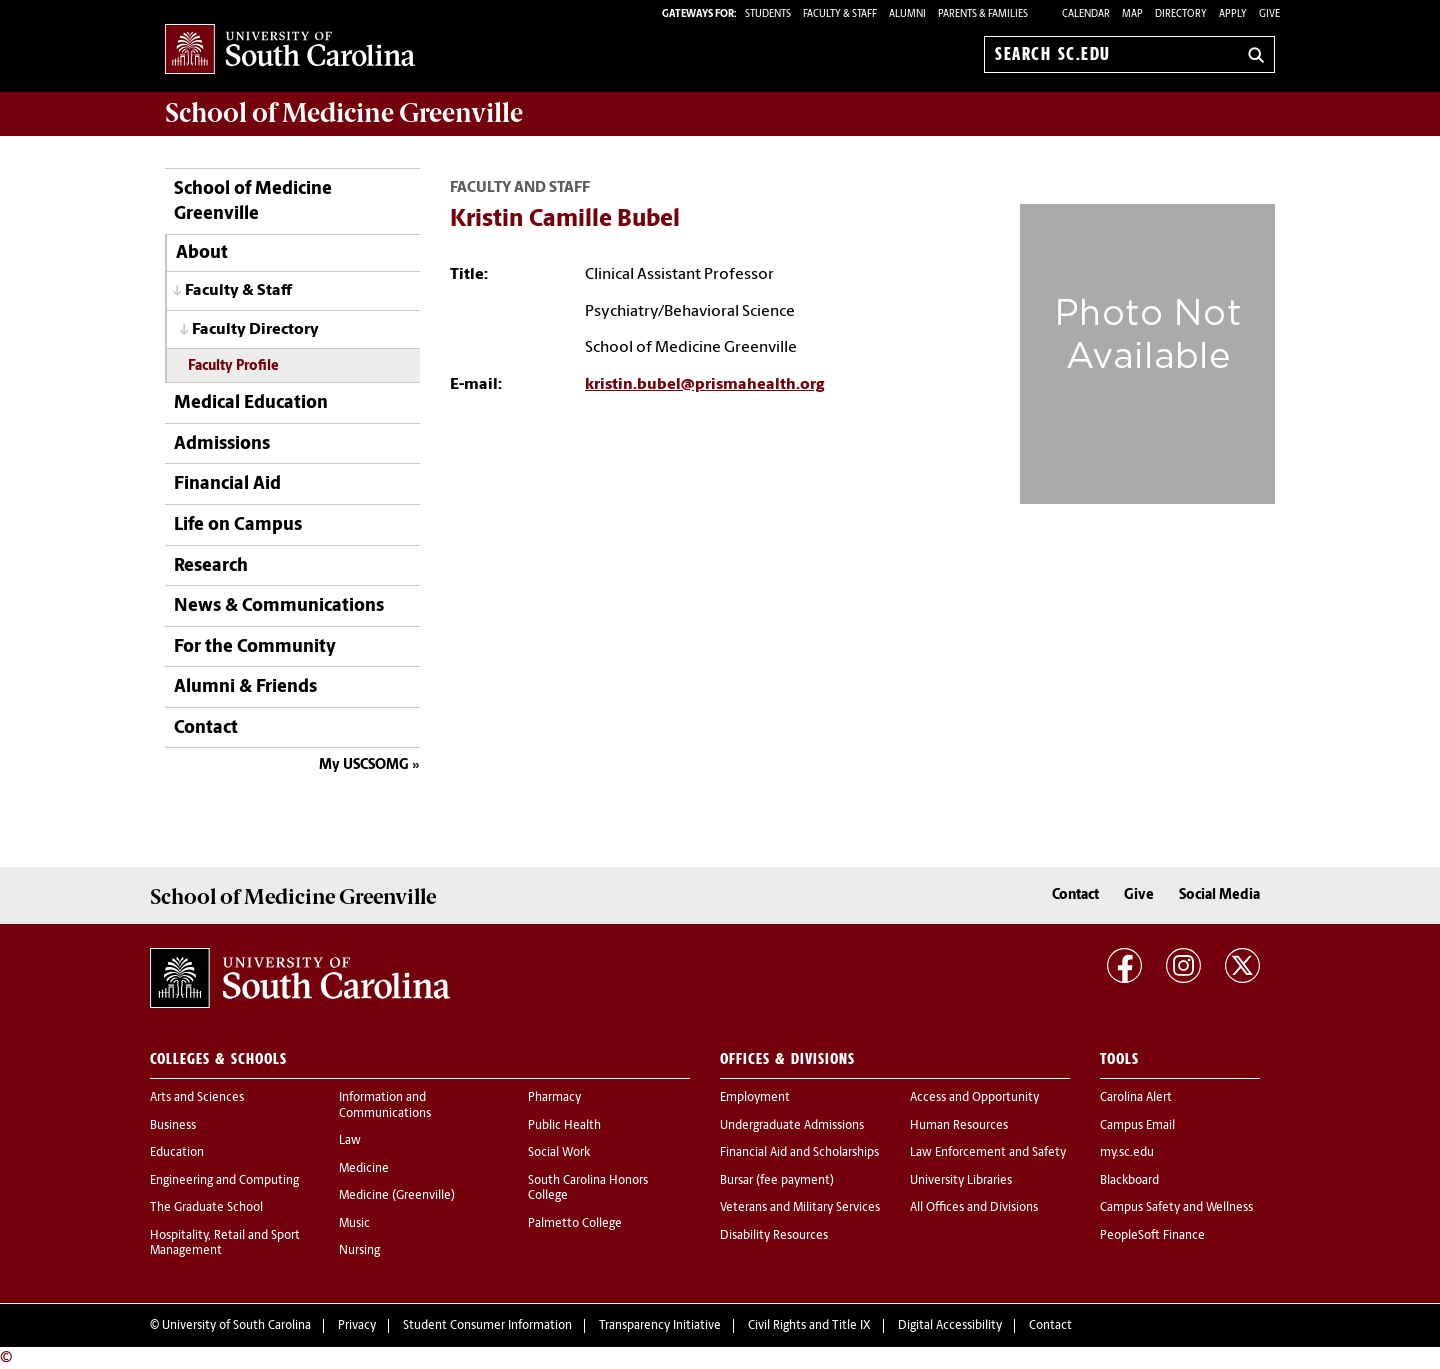 This screenshot has width=1440, height=1369. Describe the element at coordinates (233, 366) in the screenshot. I see `Faculty Profile` at that location.